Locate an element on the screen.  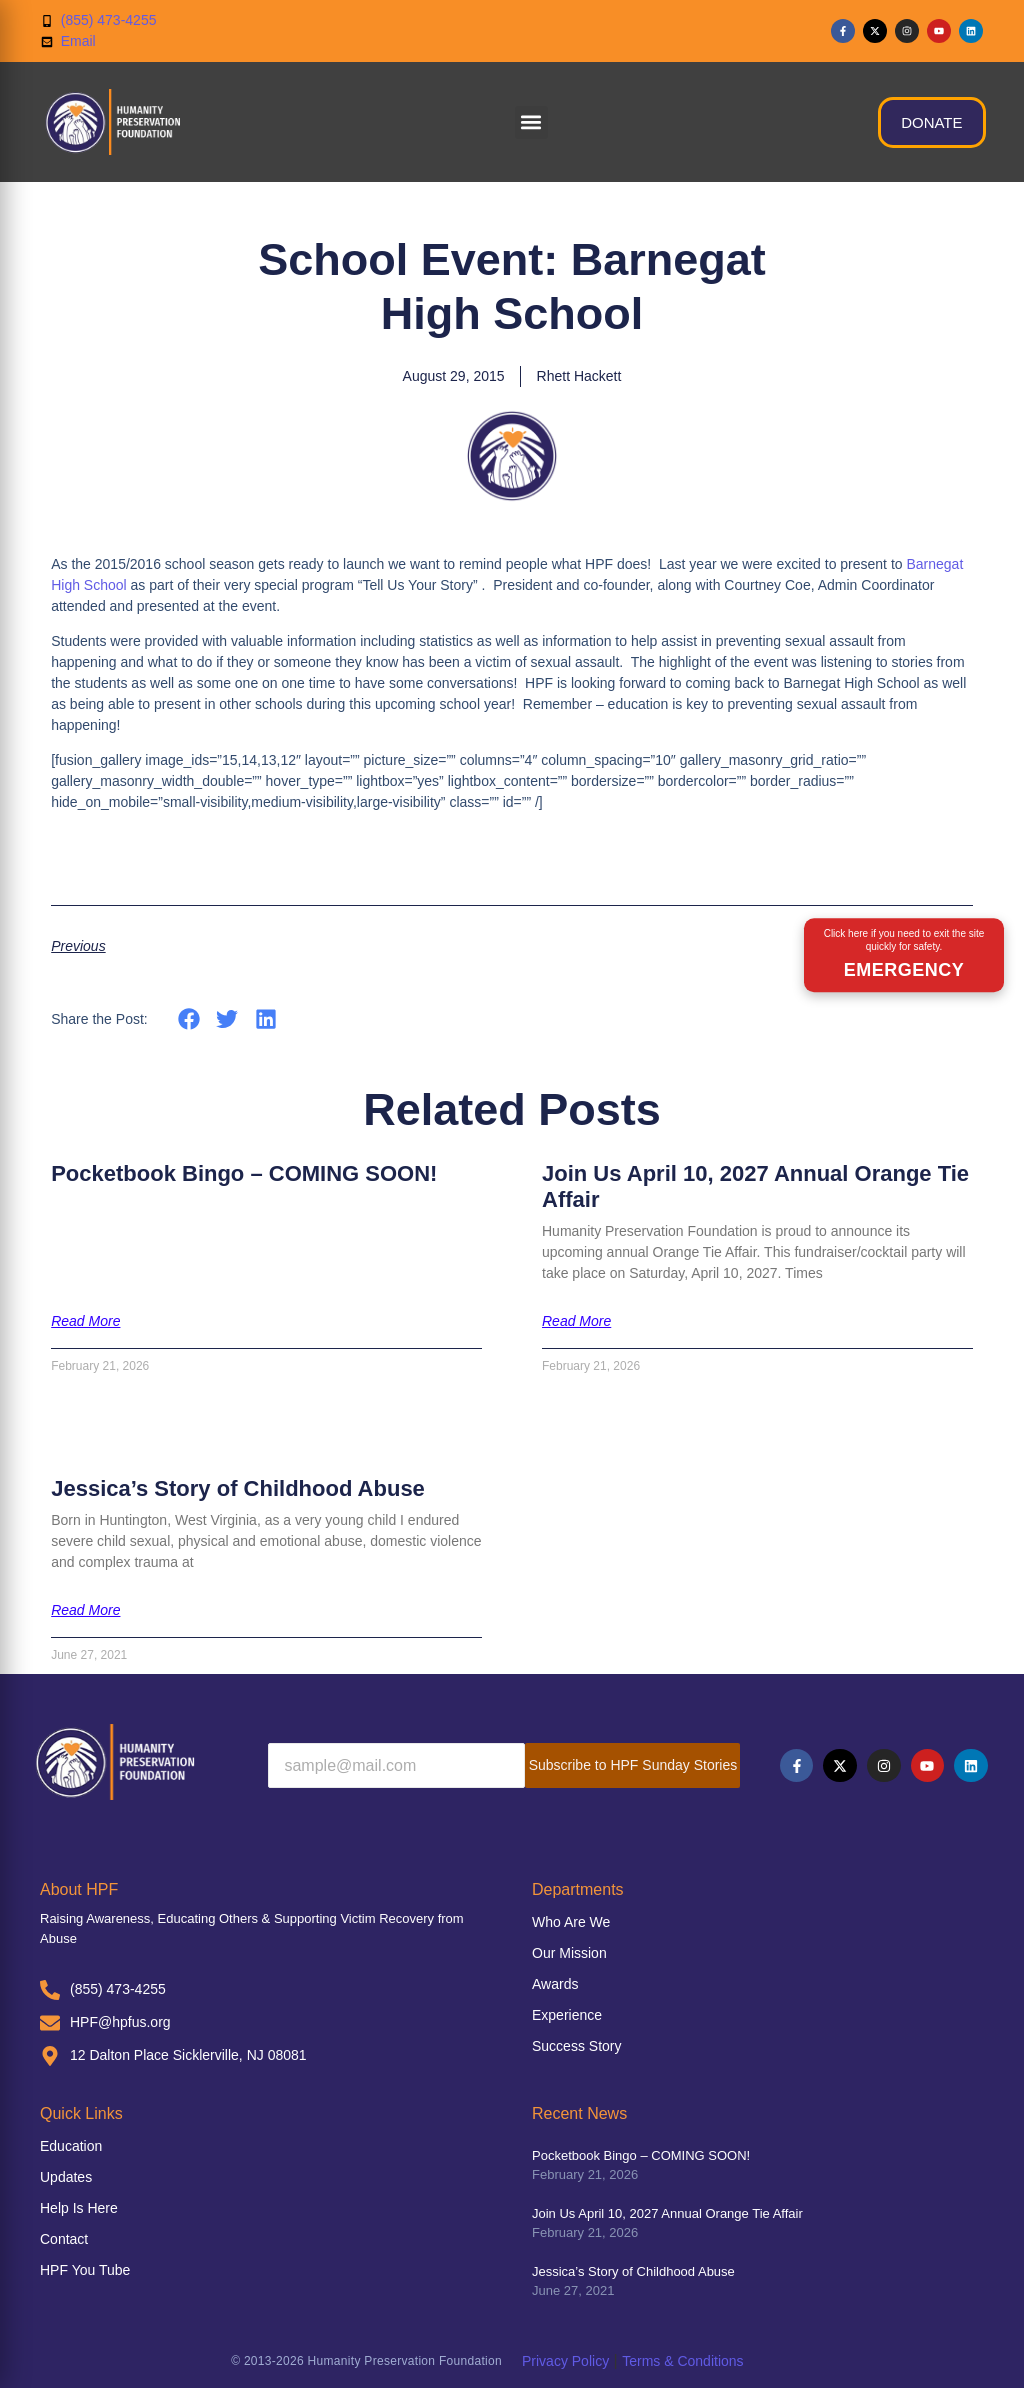
Updates is located at coordinates (66, 2177).